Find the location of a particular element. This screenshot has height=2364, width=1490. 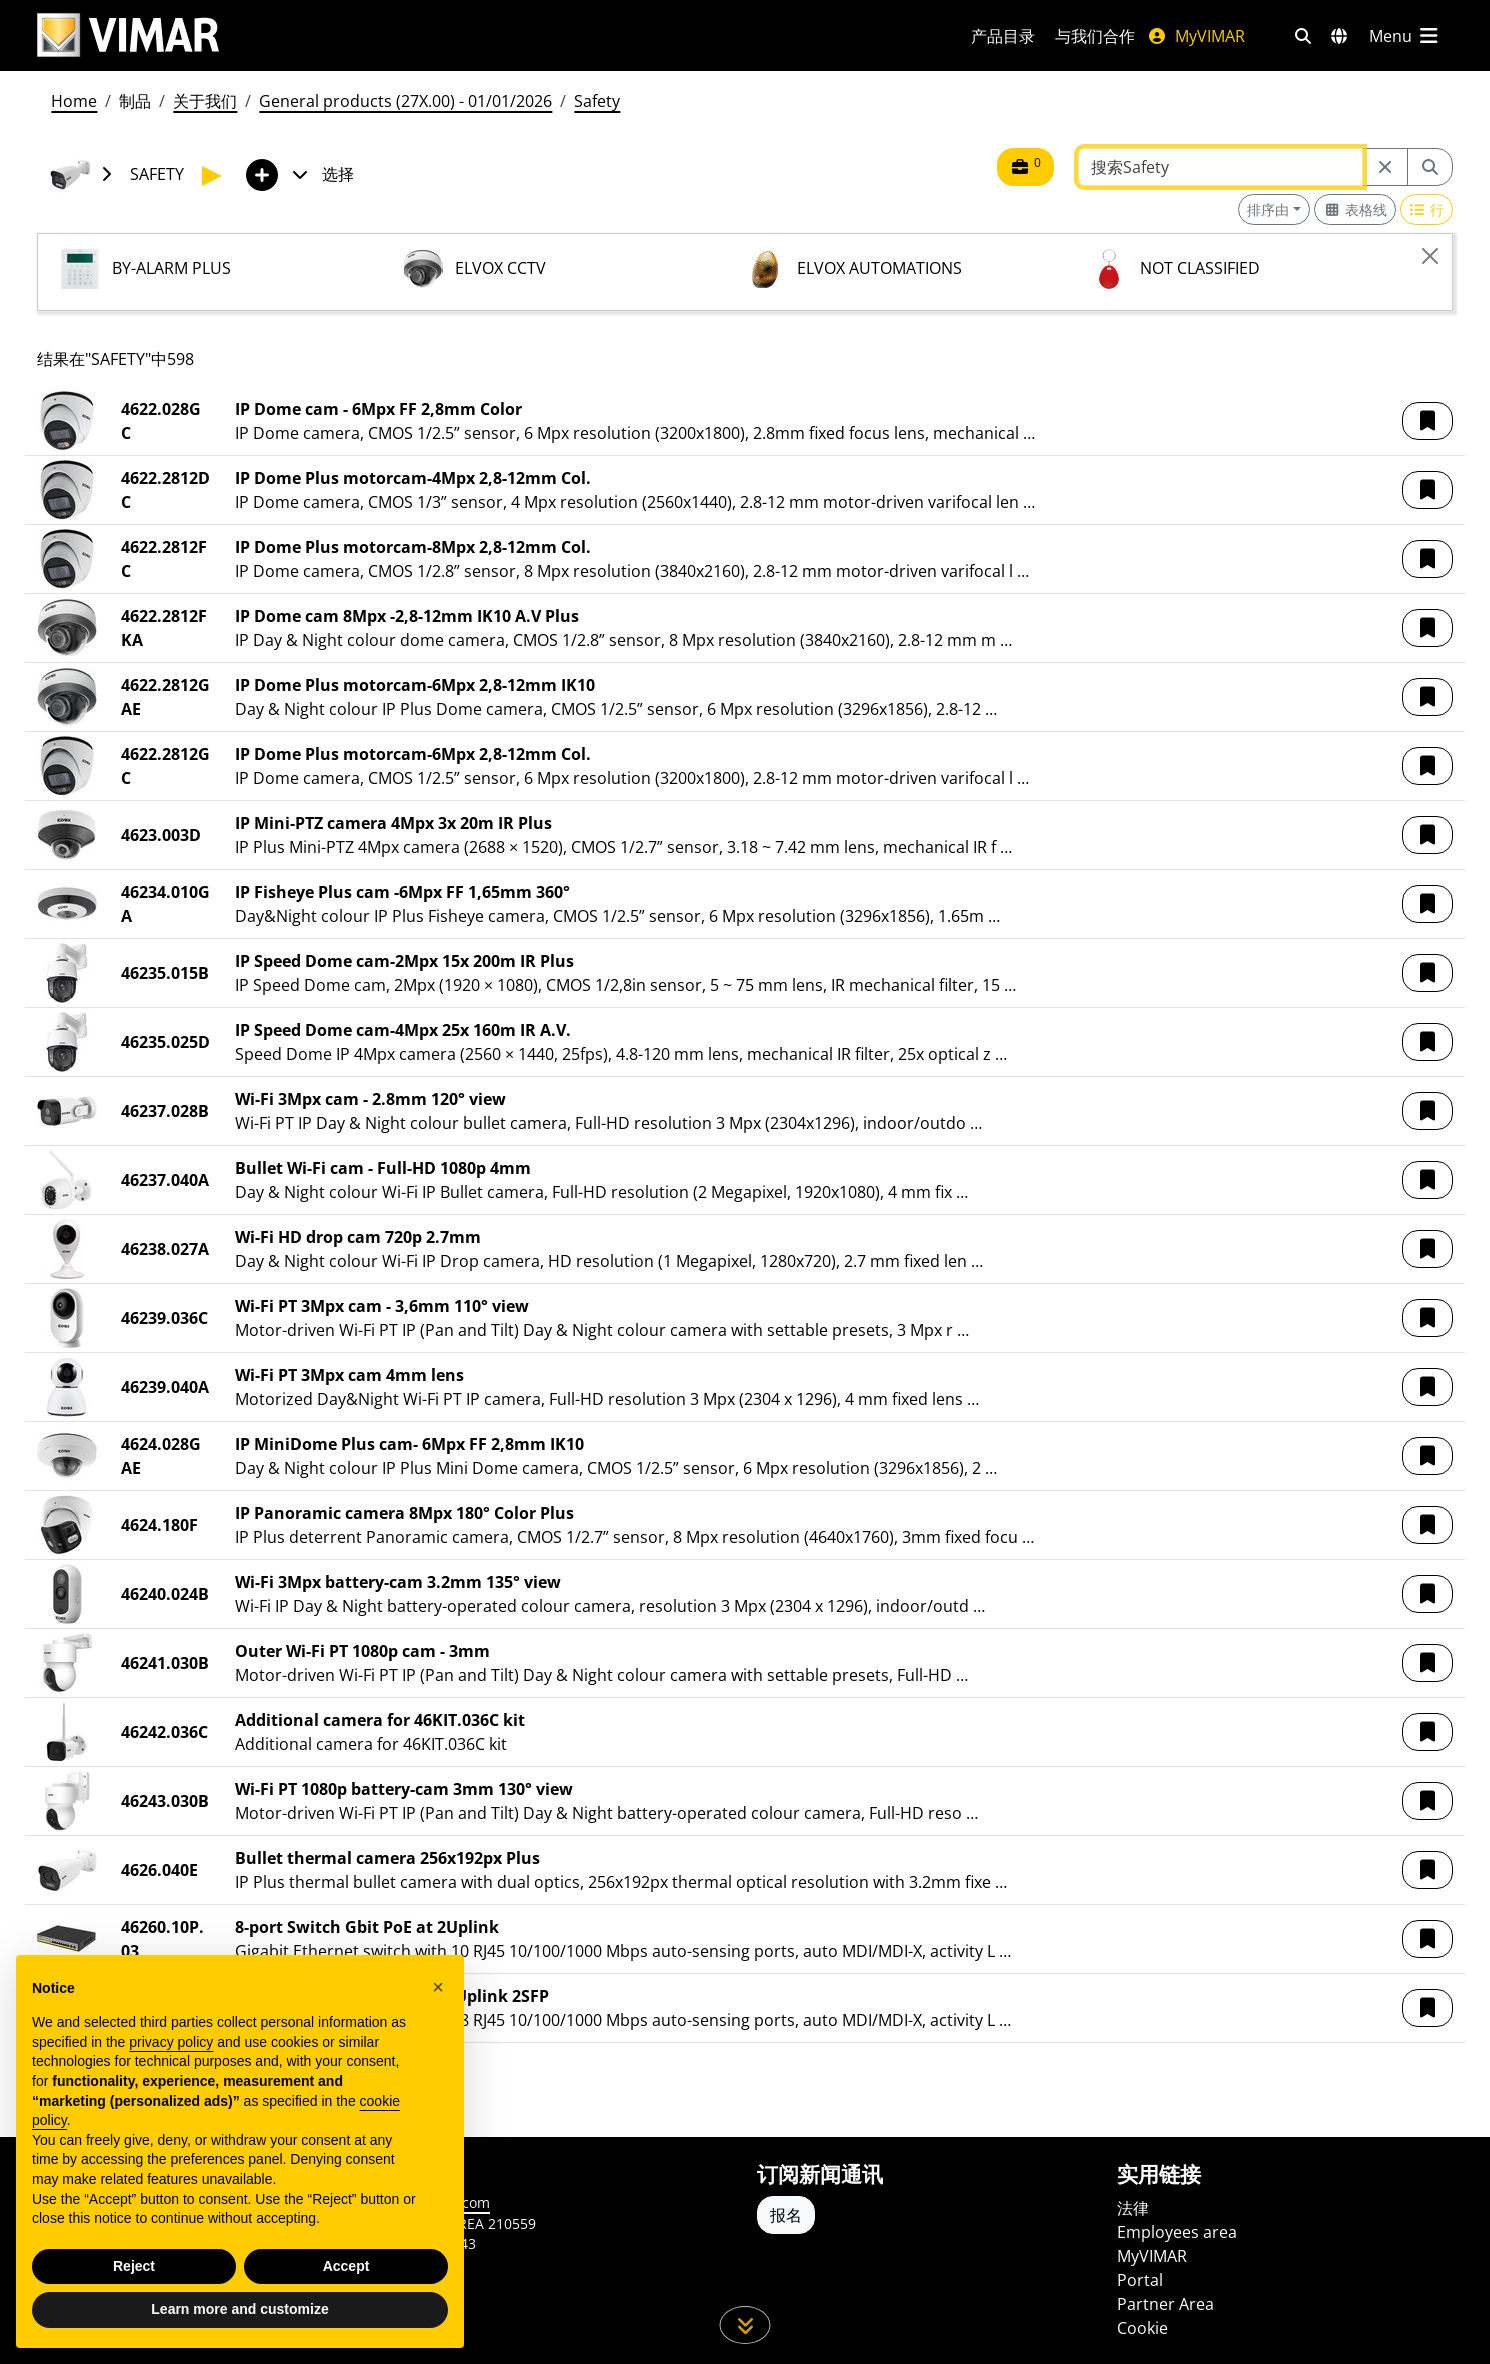

排序由 [button] is located at coordinates (1268, 209).